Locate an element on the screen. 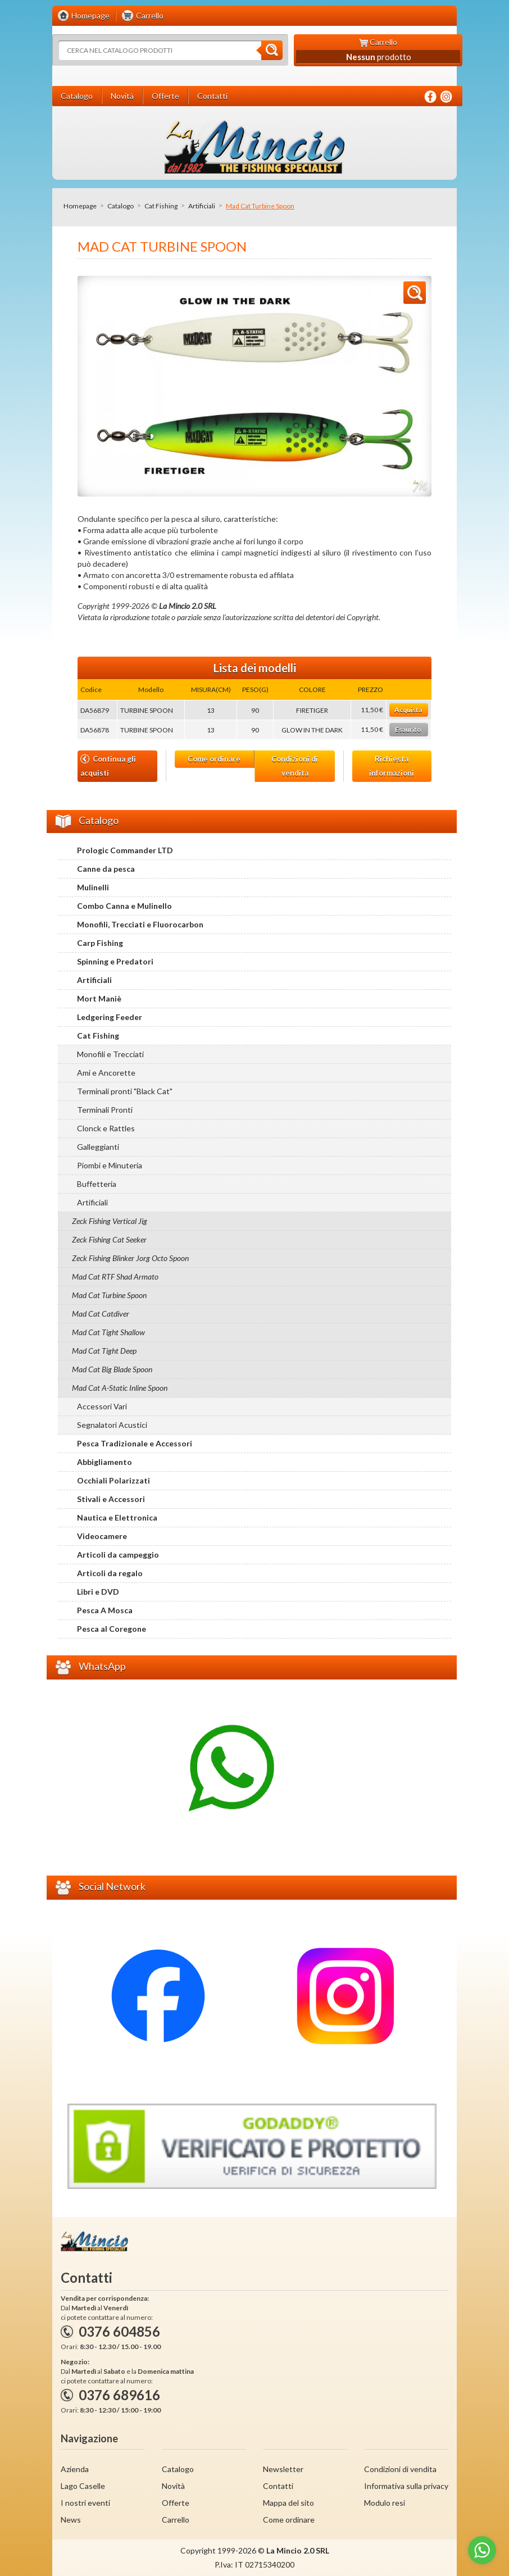 The height and width of the screenshot is (2576, 509). Esaurito is located at coordinates (408, 729).